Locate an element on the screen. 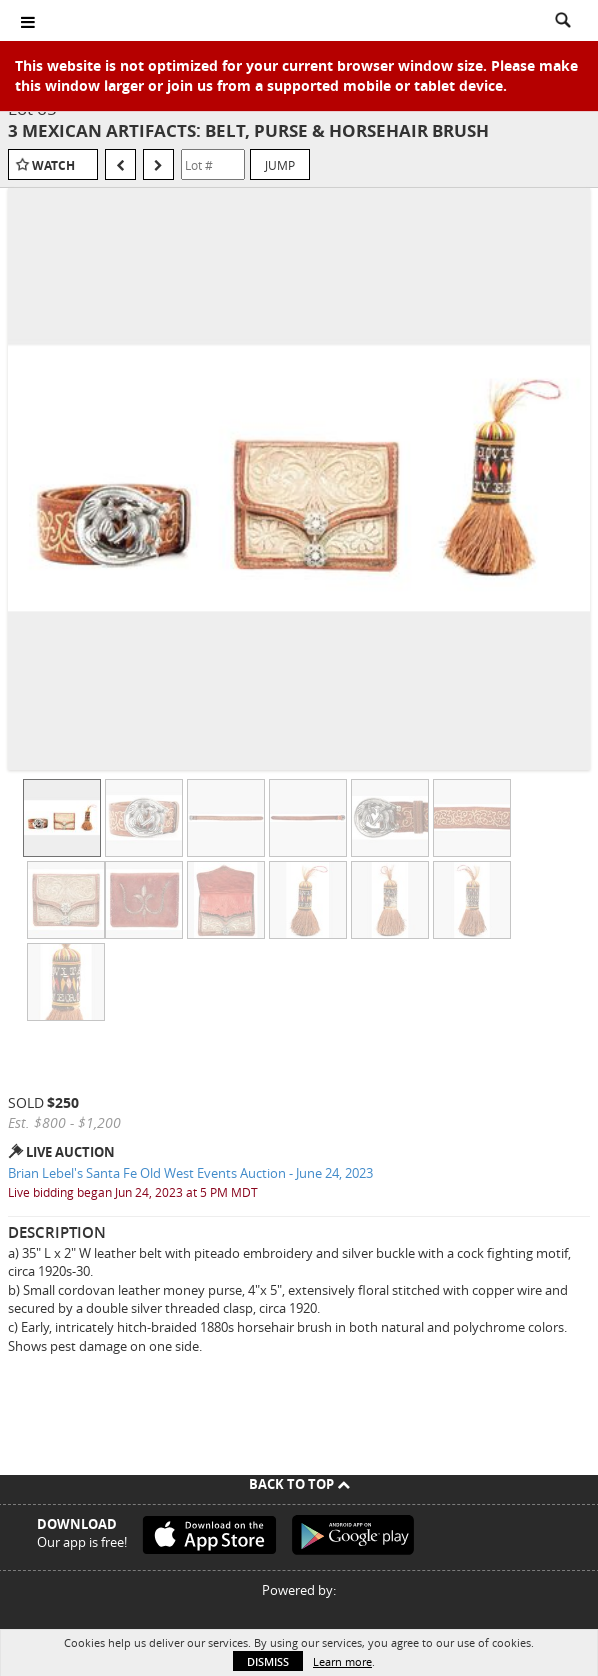 This screenshot has width=598, height=1676. Brian Lebel's Santa Fe Old West Events Auction - June 24, 2023 is located at coordinates (190, 1173).